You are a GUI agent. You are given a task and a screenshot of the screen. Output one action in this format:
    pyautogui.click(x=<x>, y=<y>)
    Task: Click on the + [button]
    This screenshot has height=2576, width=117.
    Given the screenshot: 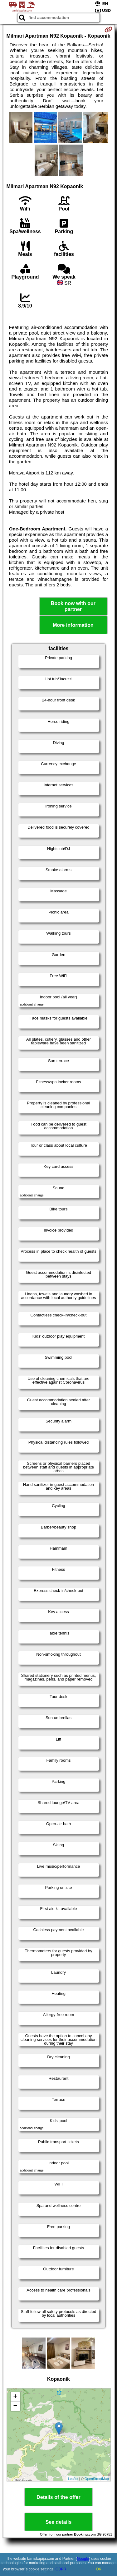 What is the action you would take?
    pyautogui.click(x=15, y=2397)
    